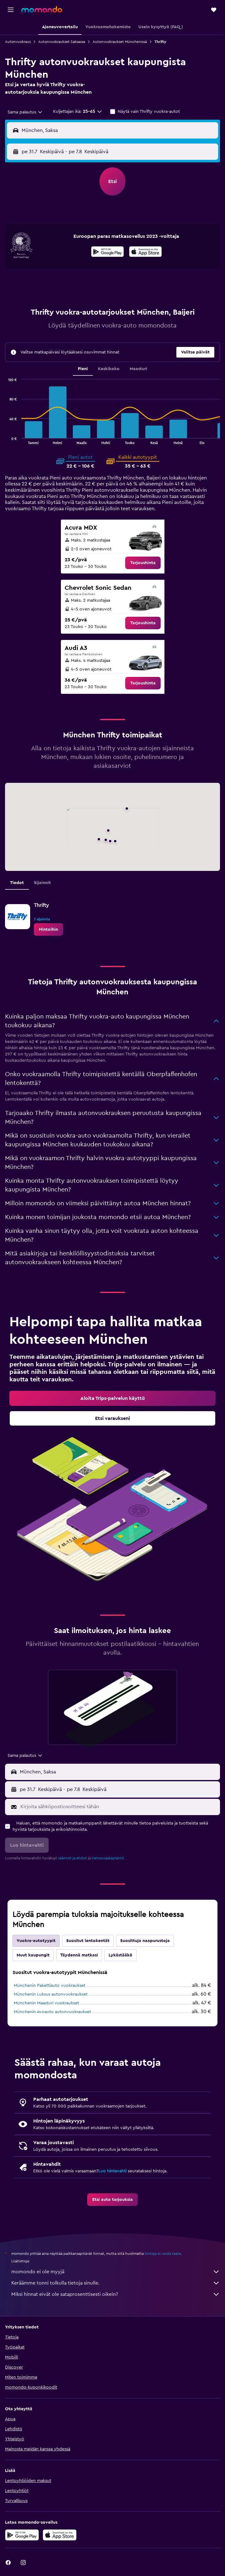 Image resolution: width=225 pixels, height=2576 pixels. Describe the element at coordinates (17, 883) in the screenshot. I see `Tiedot [tab]` at that location.